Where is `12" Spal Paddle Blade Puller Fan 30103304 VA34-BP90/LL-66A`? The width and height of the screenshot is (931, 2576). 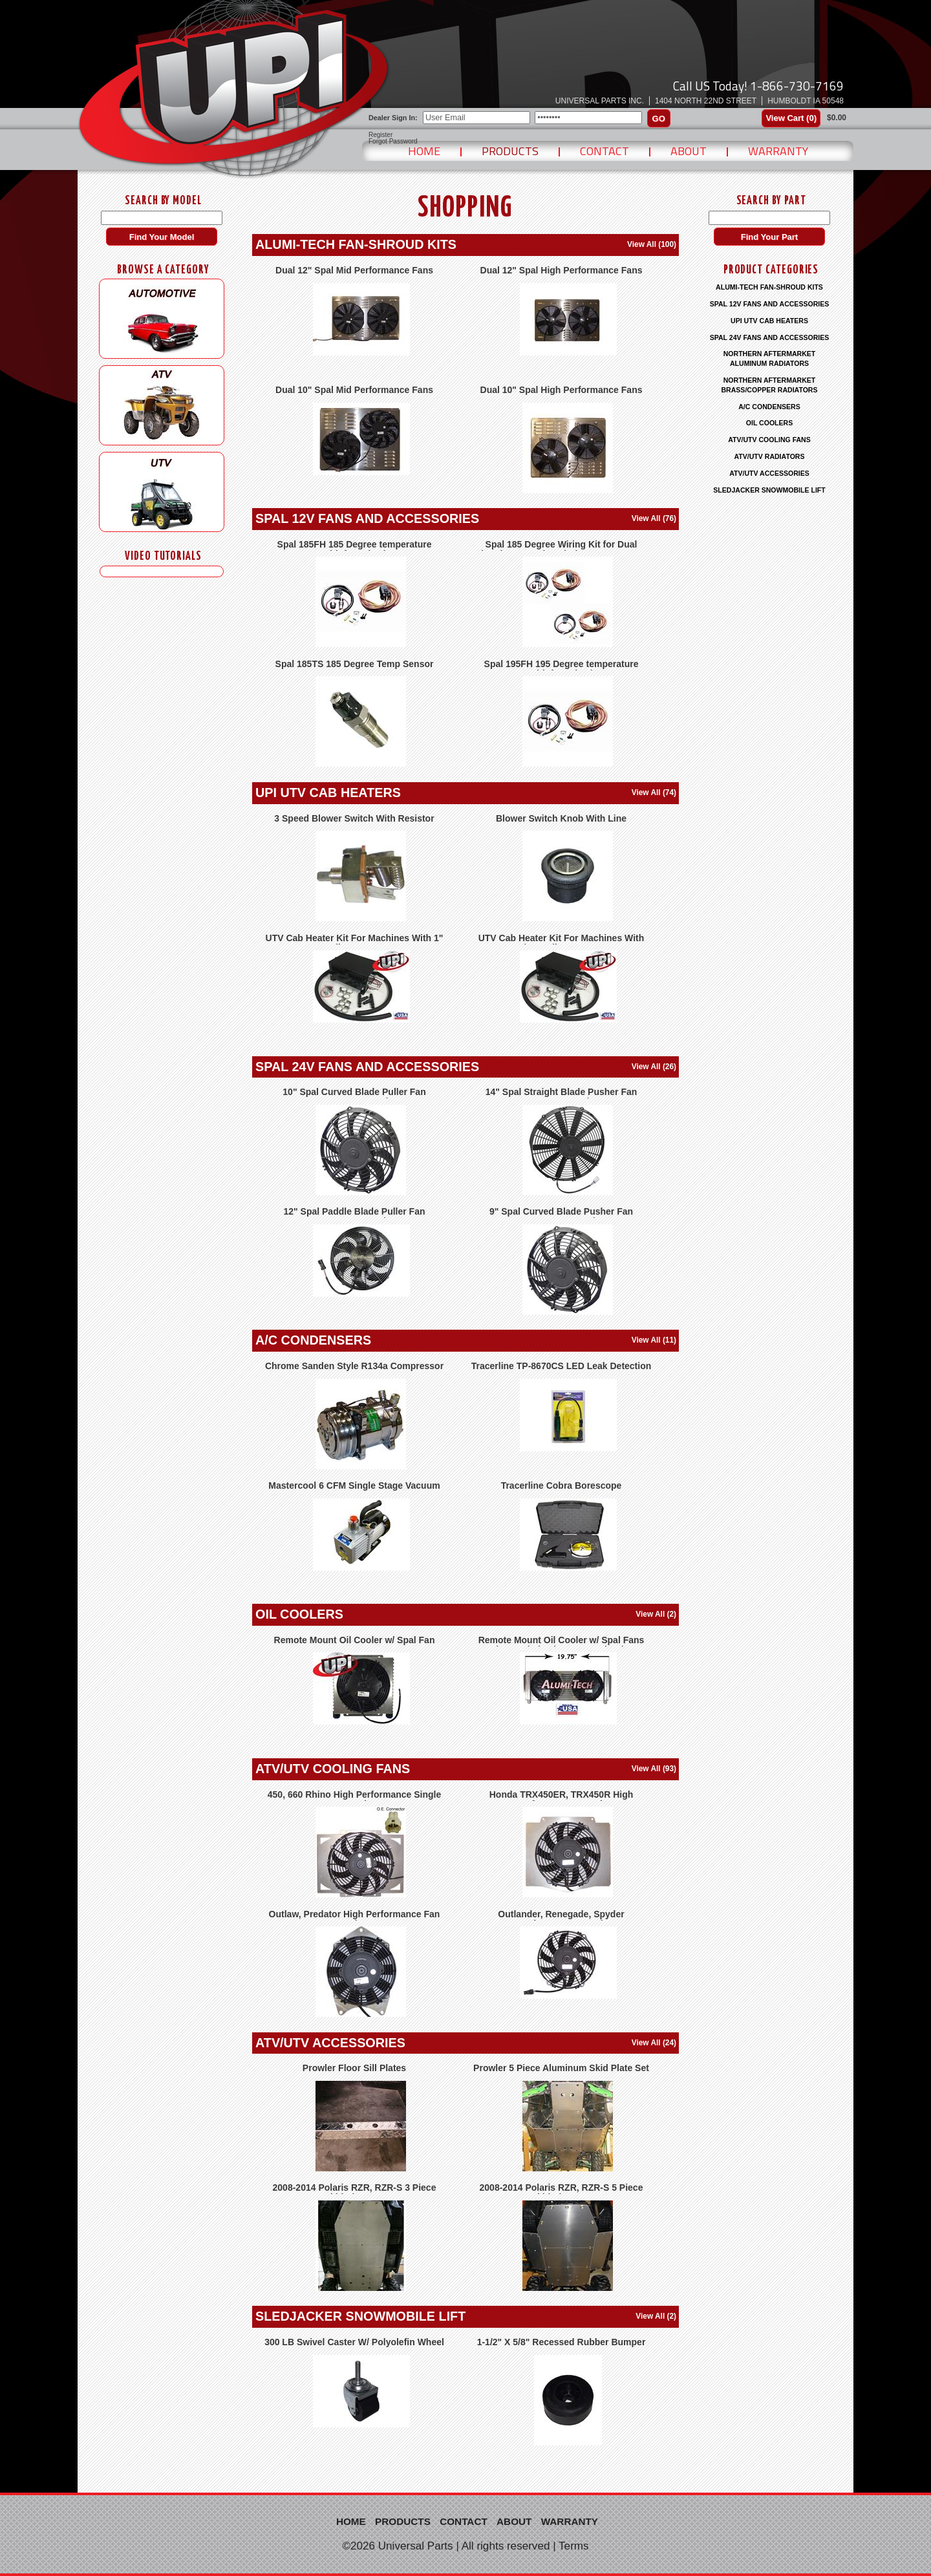
12" Spal Paddle Blade Puller Fan 30103304 VA34-BP90/LL-66A is located at coordinates (354, 1216).